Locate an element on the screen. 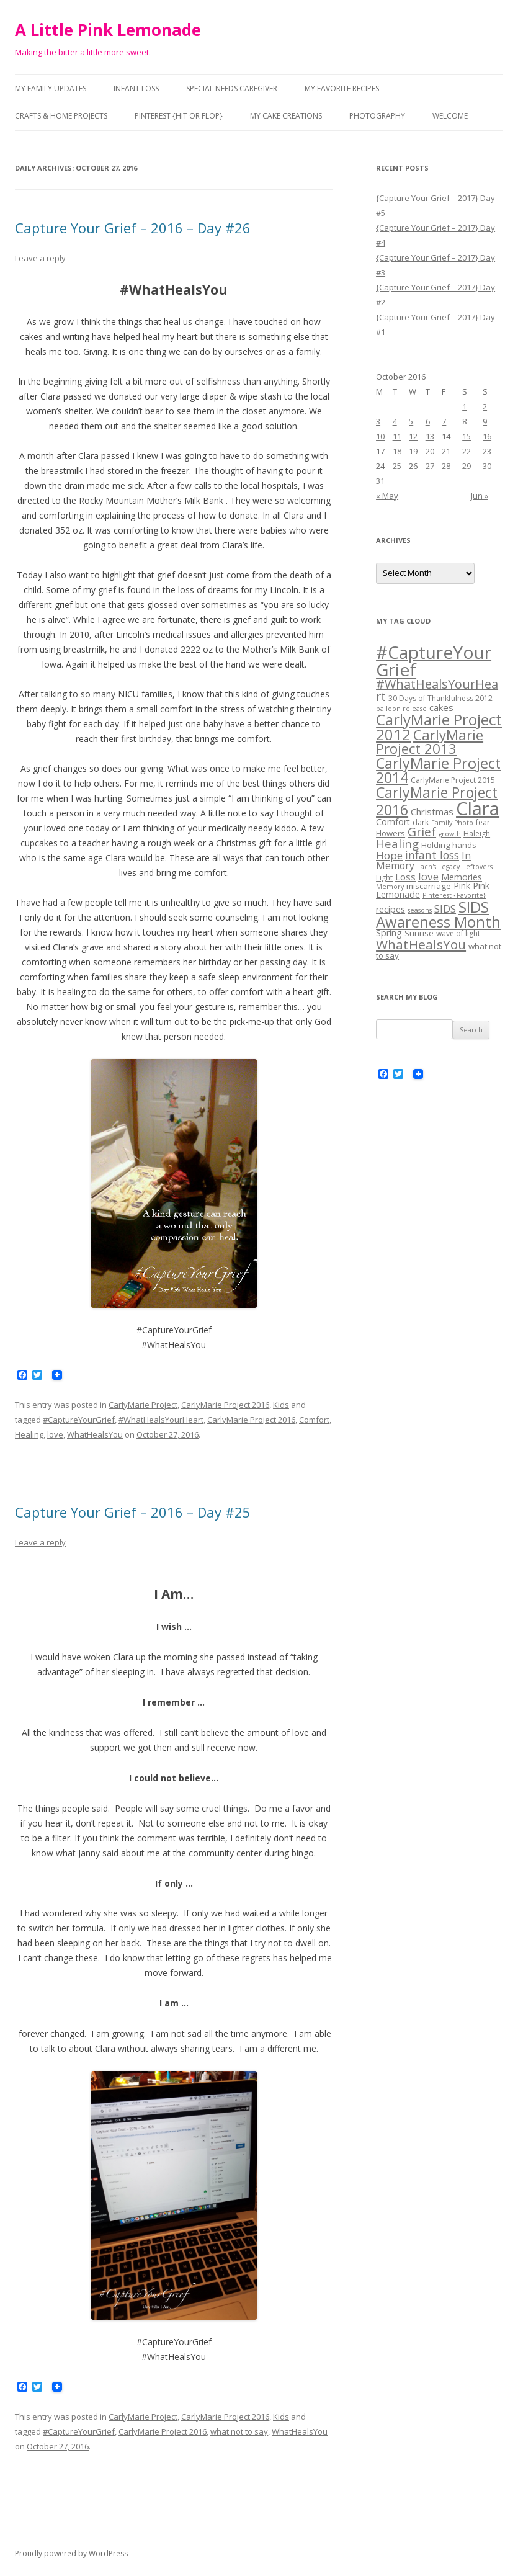 Image resolution: width=518 pixels, height=2576 pixels. Haleigh [Haleigh (4 items)] is located at coordinates (476, 833).